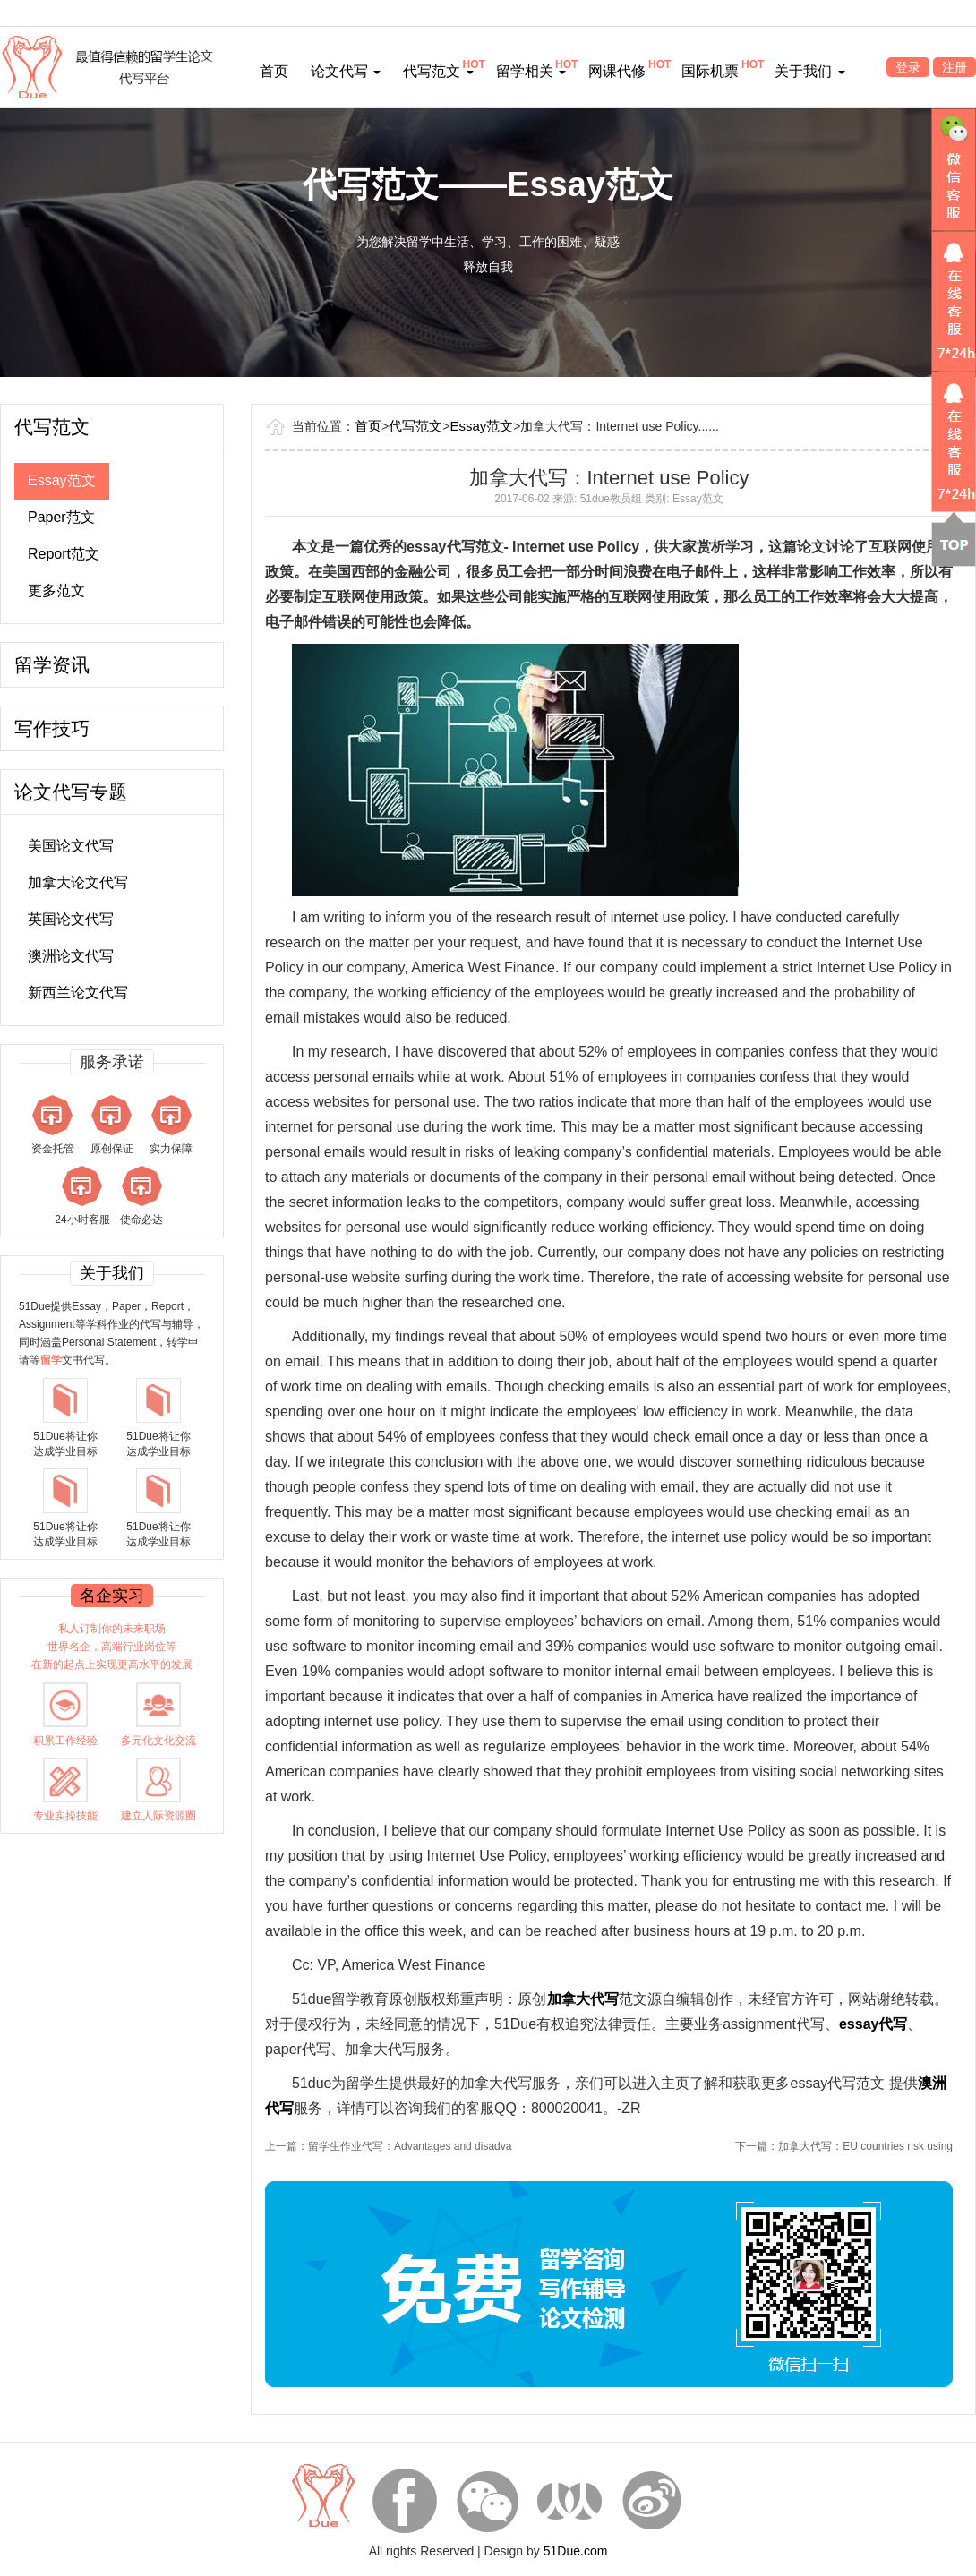 Image resolution: width=976 pixels, height=2576 pixels. I want to click on 英国论文代写, so click(71, 919).